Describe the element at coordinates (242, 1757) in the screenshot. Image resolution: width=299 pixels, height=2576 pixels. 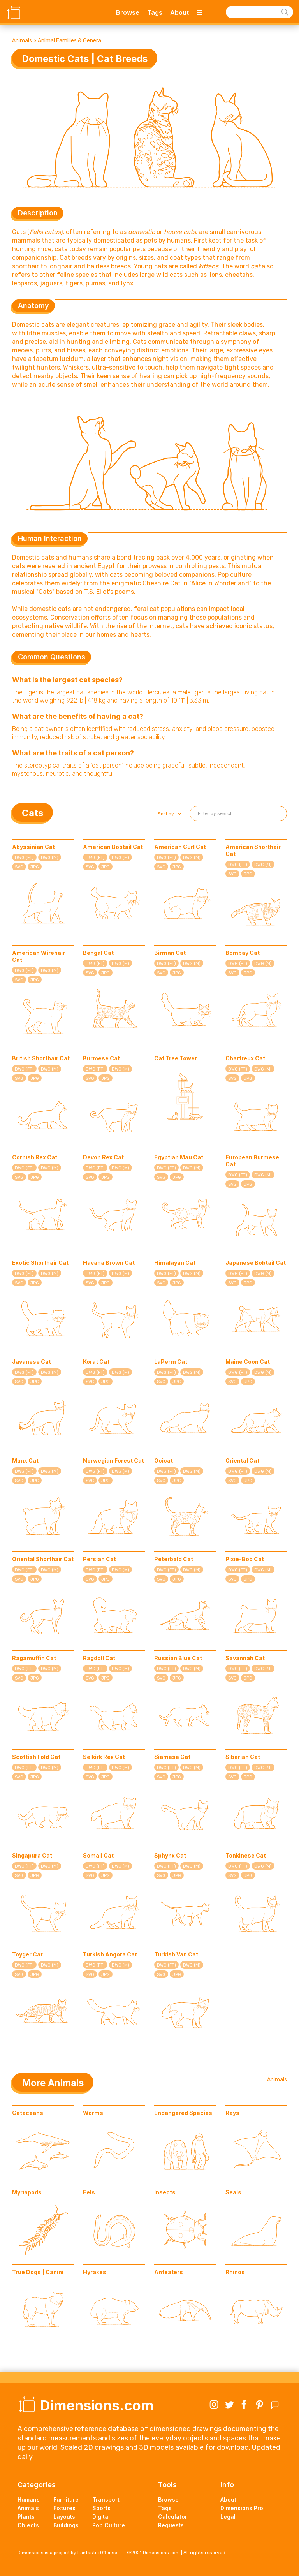
I see `Siberian Cat` at that location.